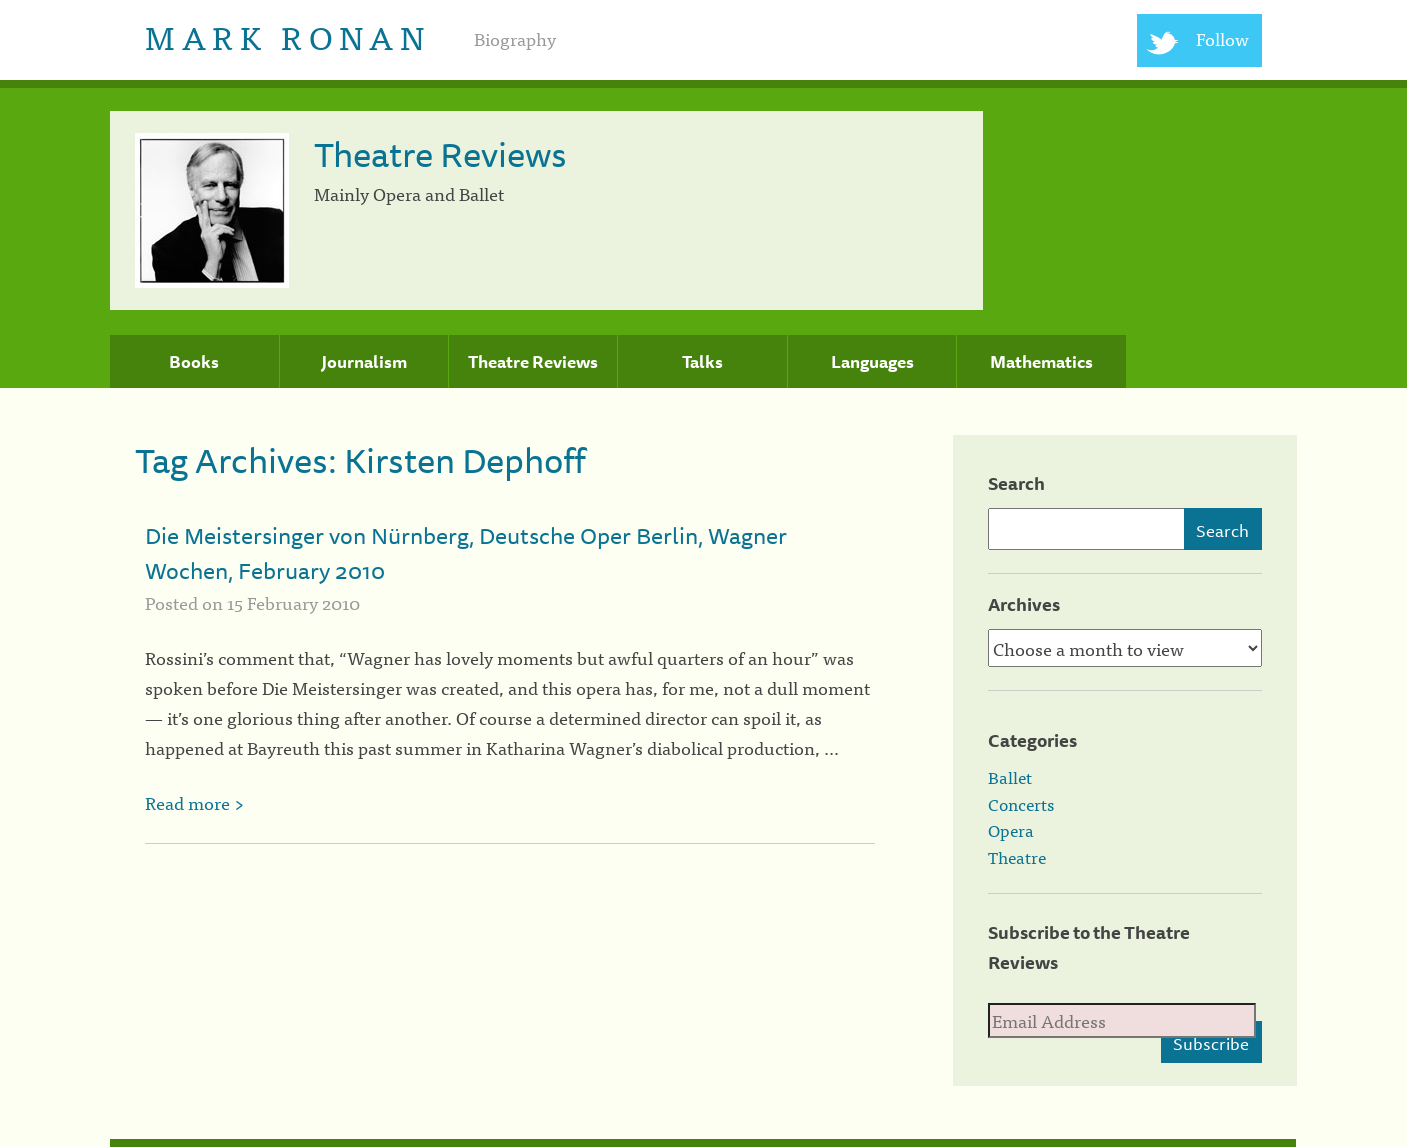 The height and width of the screenshot is (1147, 1407). I want to click on [colophon], so click(703, 1143).